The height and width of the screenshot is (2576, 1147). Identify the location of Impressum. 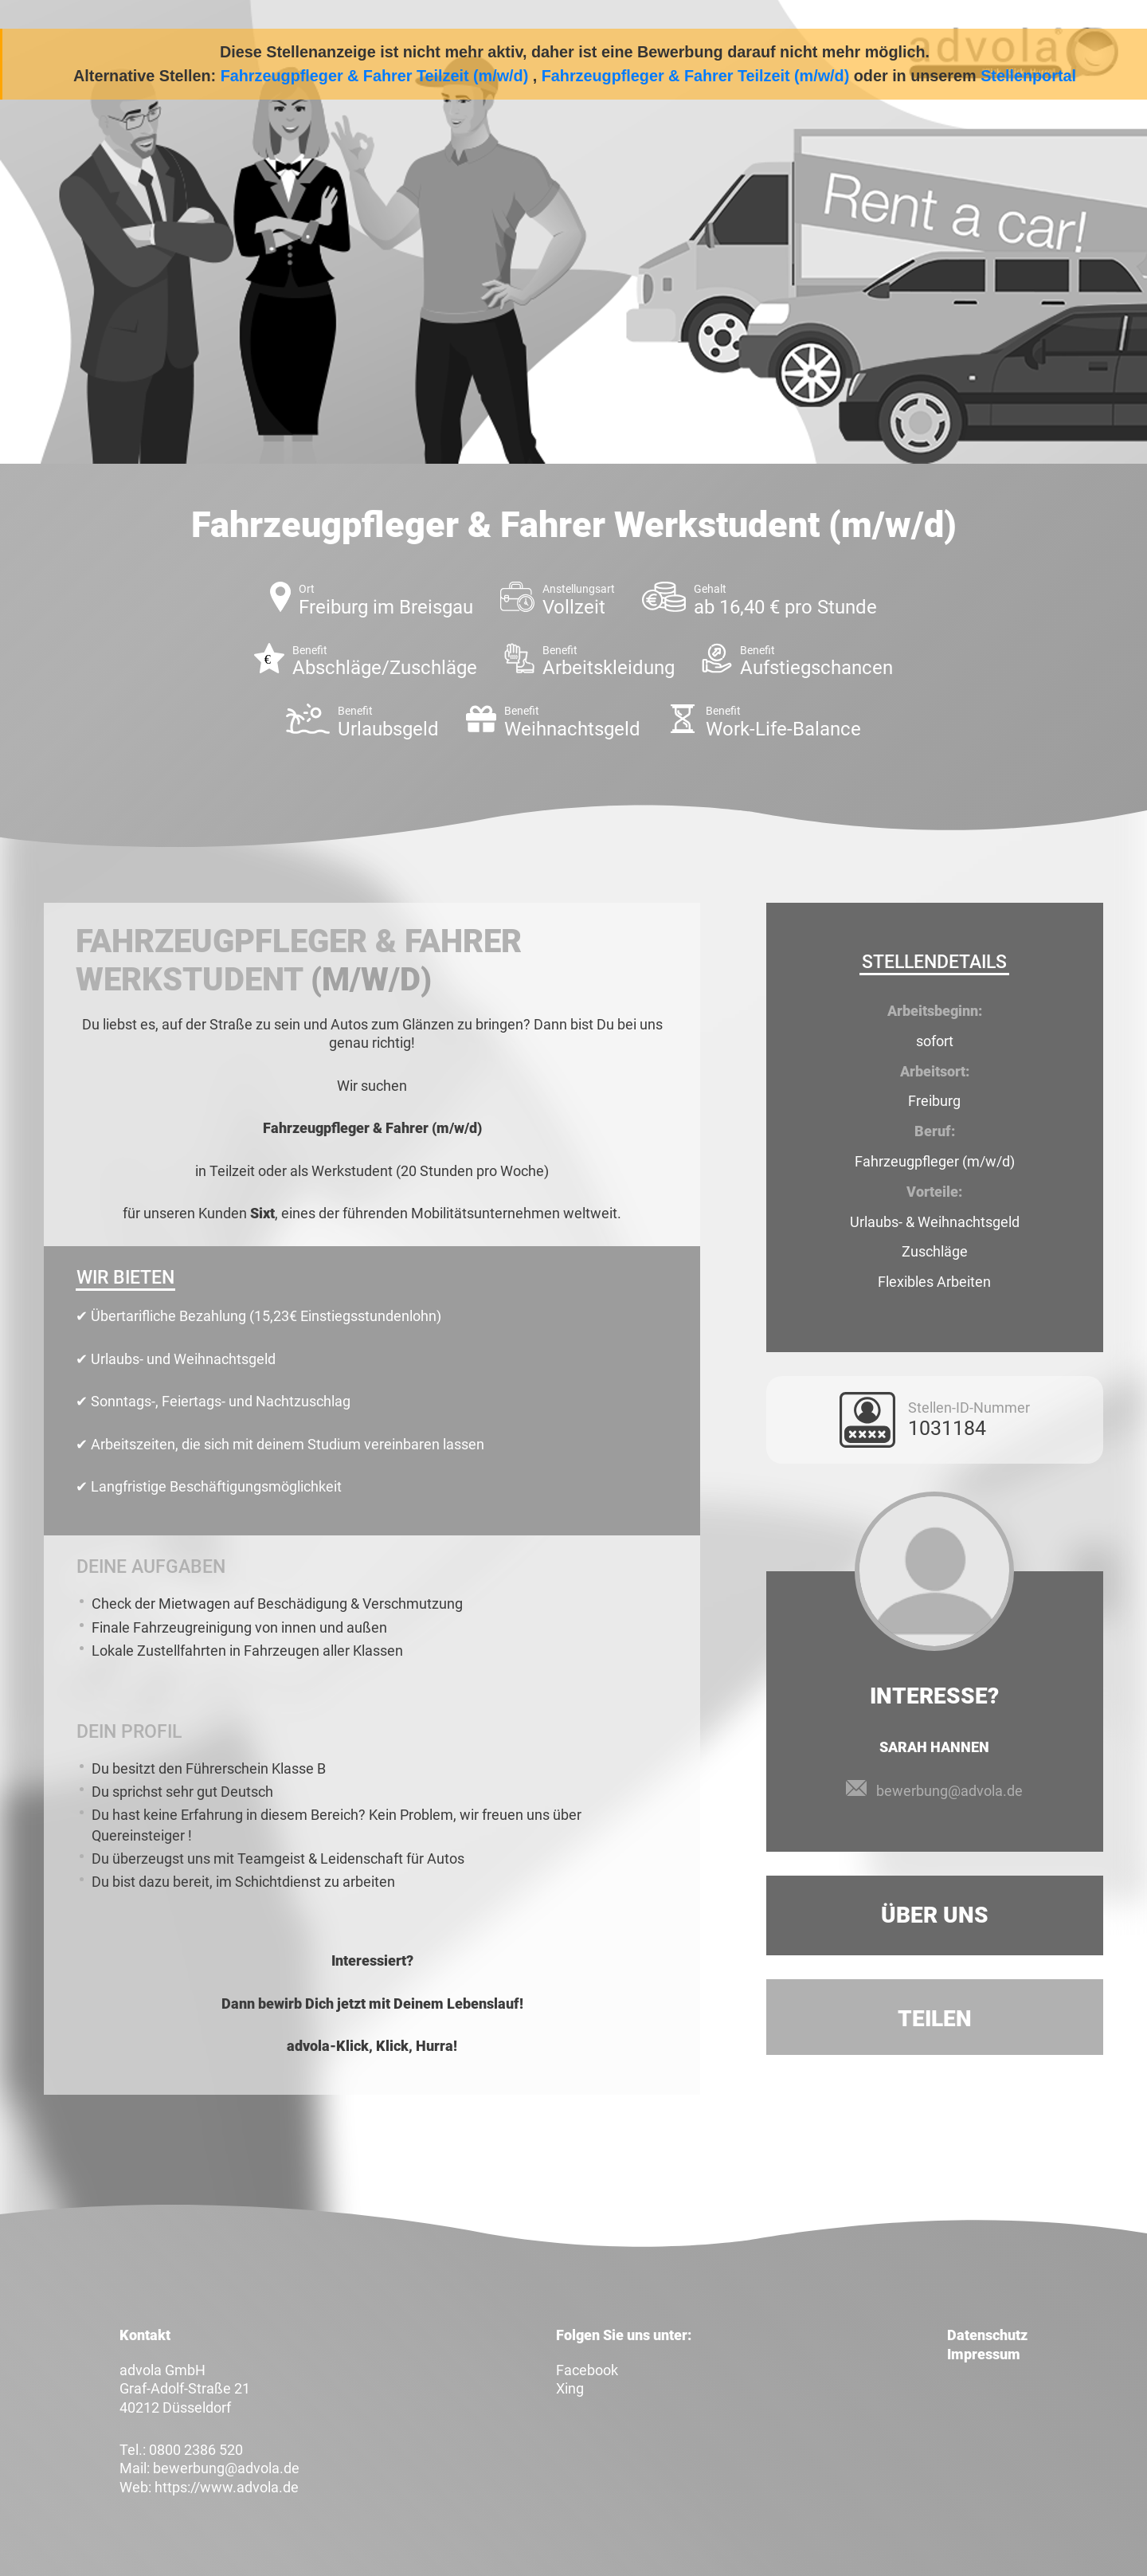
(983, 2354).